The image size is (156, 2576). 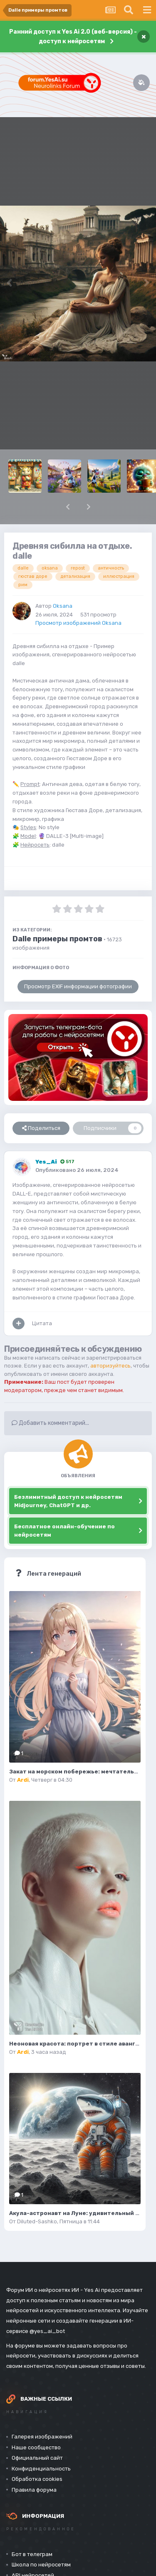 I want to click on Бесплатное онлайн-обучение по нейросетям, so click(x=64, y=1530).